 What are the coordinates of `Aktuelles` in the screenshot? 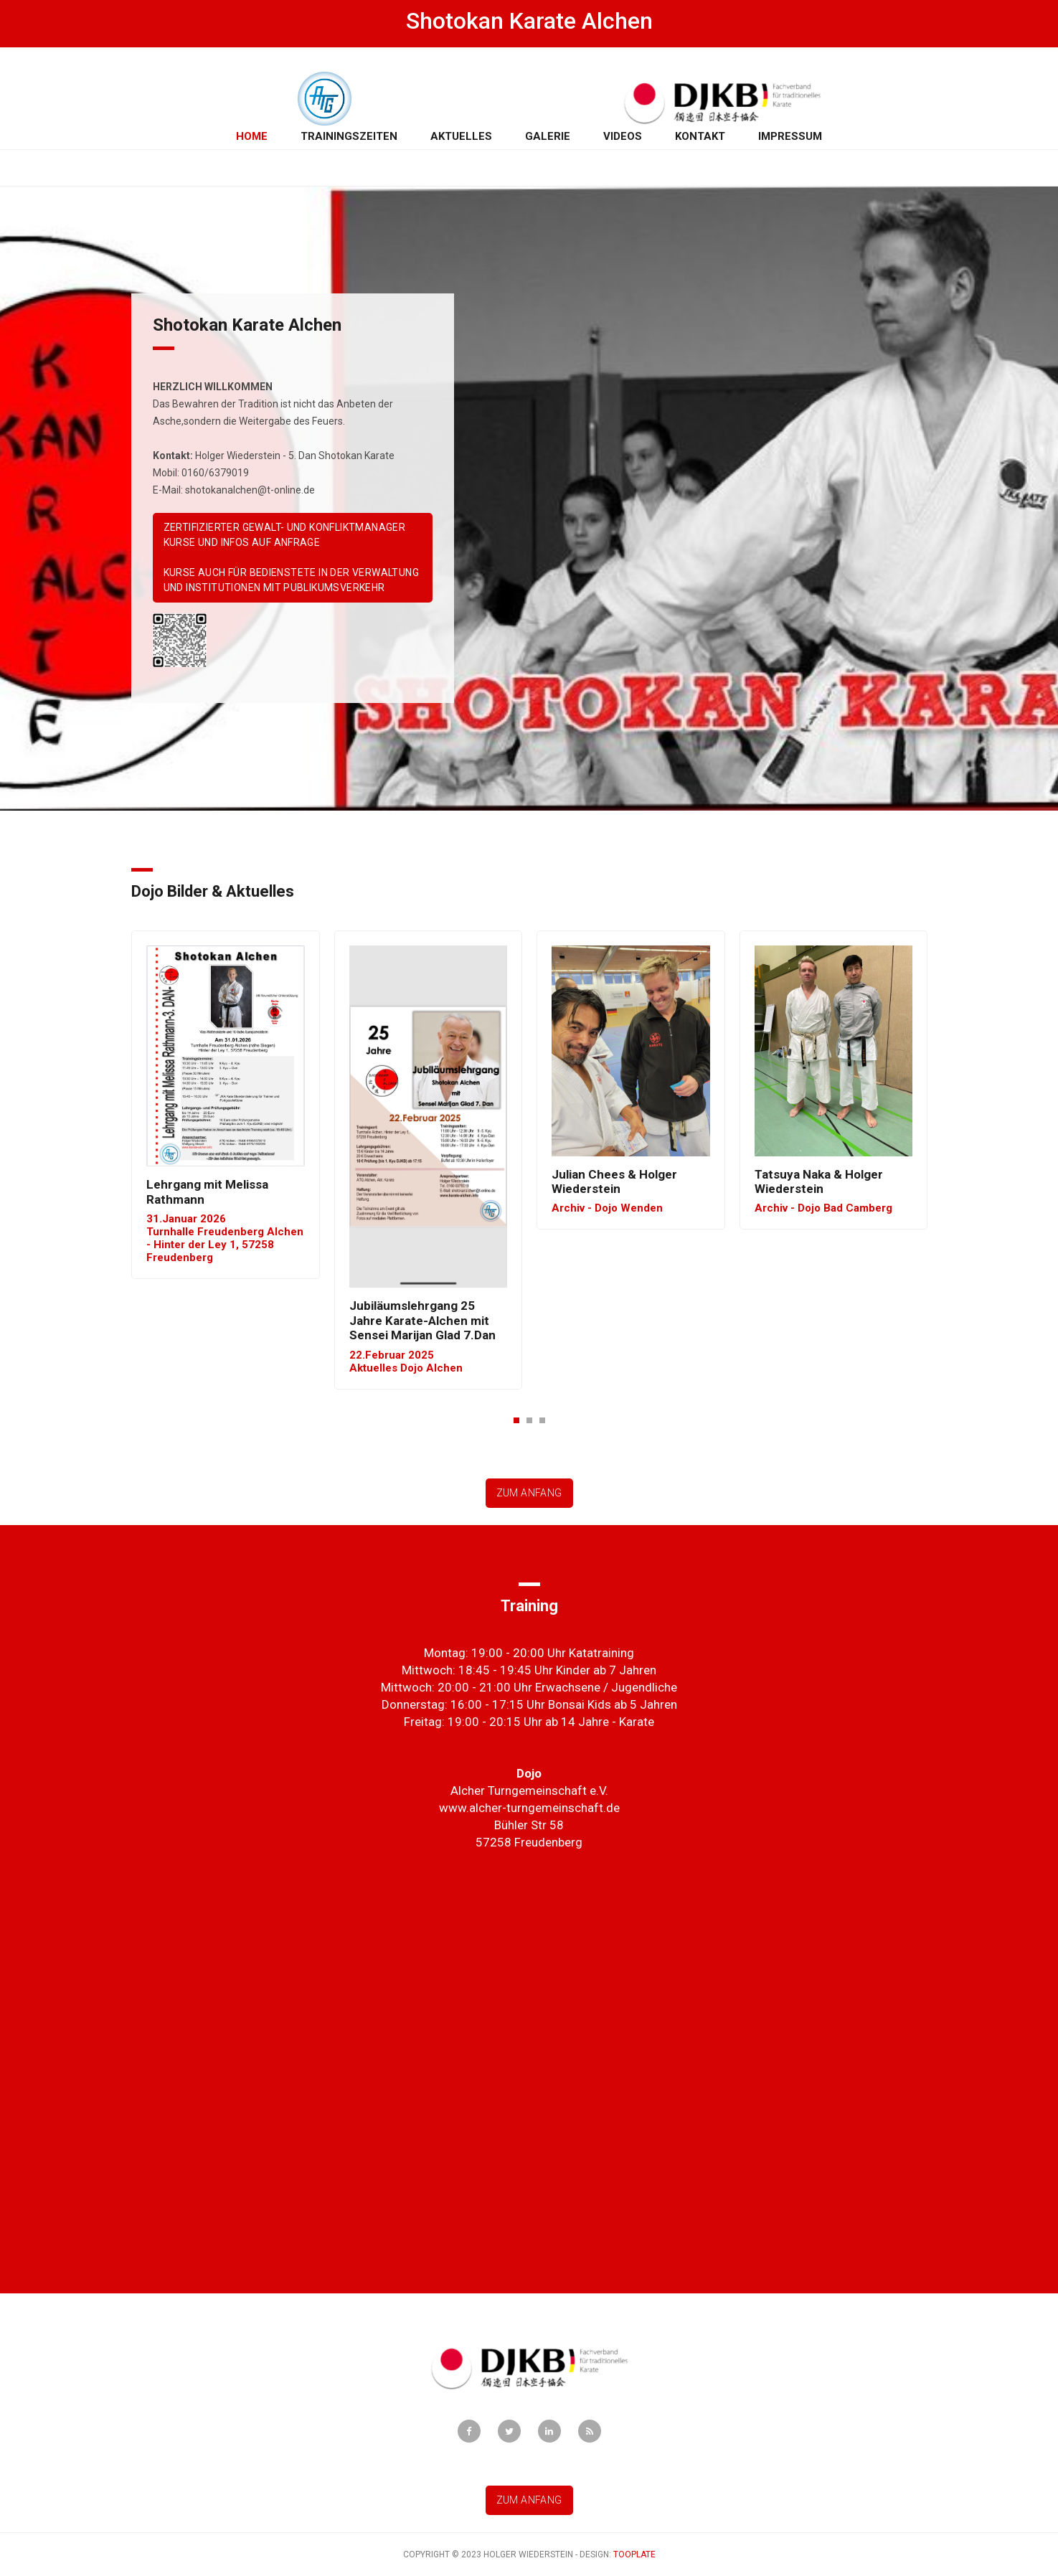 It's located at (461, 136).